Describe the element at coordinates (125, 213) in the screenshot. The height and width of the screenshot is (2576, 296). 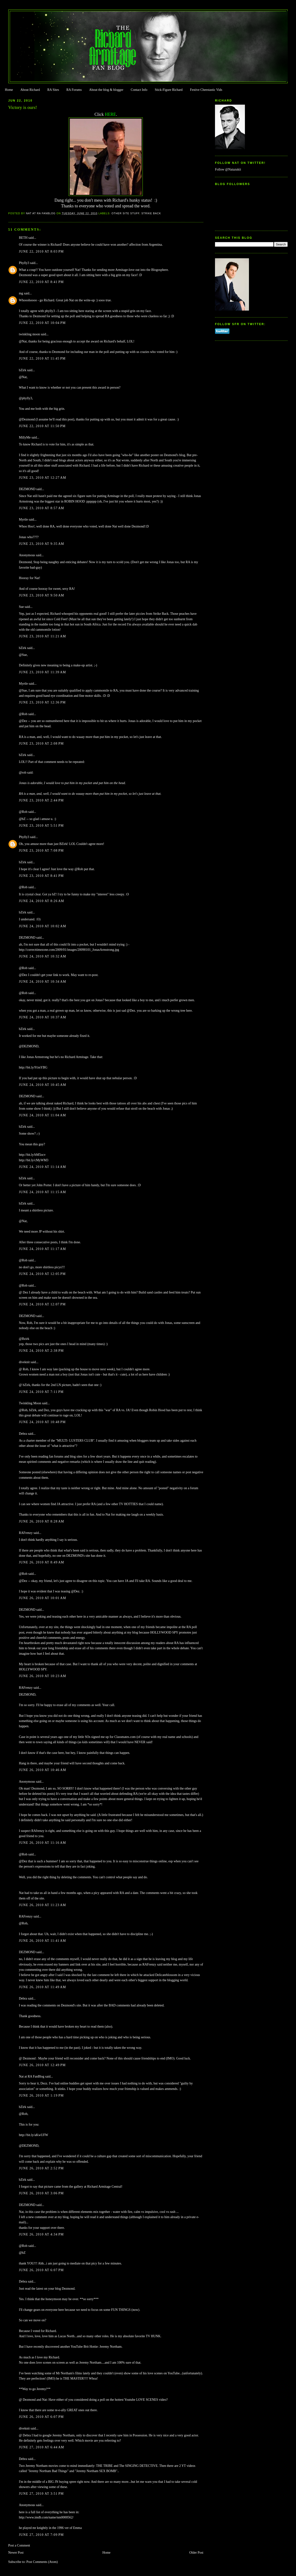
I see `Other Site Stuff` at that location.